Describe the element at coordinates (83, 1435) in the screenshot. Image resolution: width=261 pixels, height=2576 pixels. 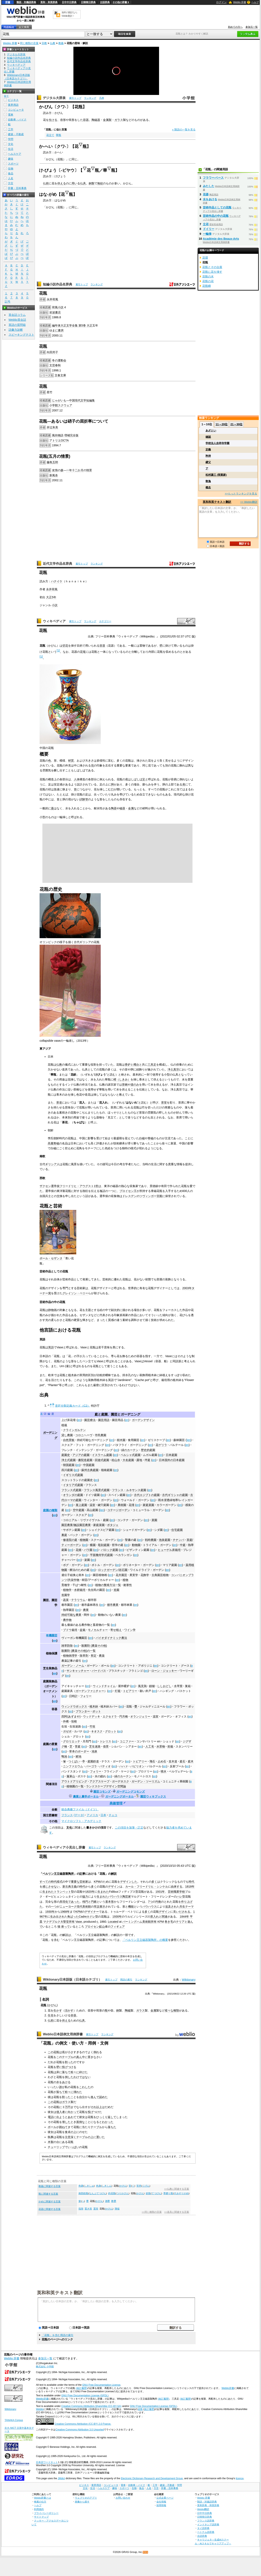
I see `コロニヘーヴ` at that location.